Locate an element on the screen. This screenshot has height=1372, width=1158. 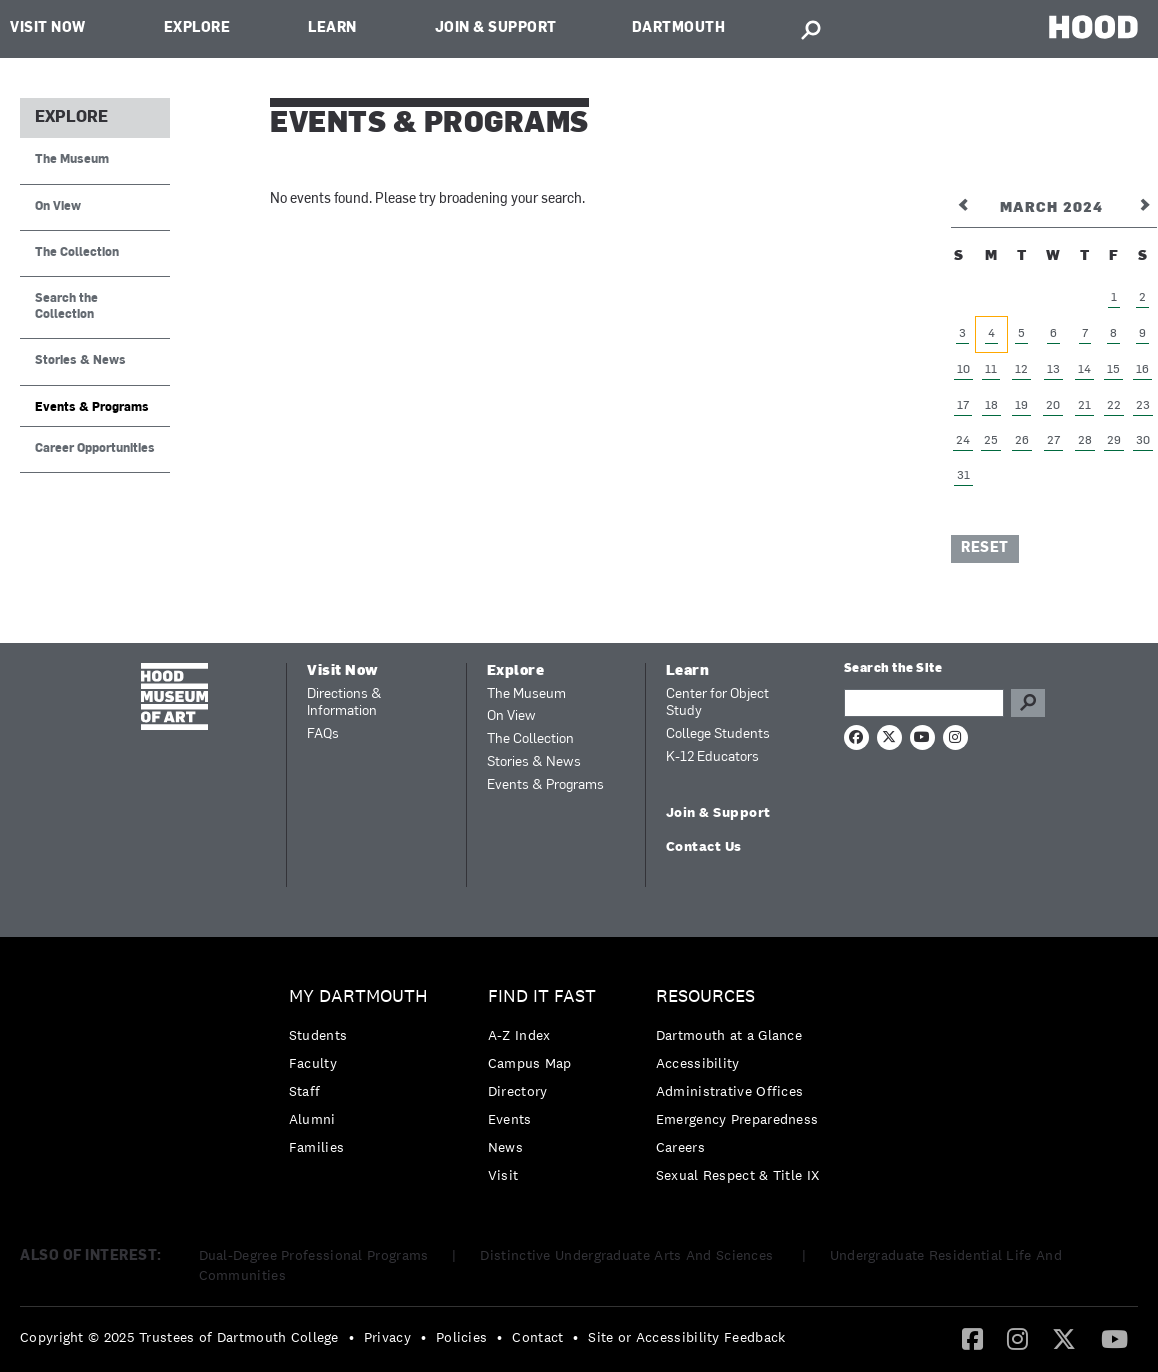
Directions & Information is located at coordinates (344, 703).